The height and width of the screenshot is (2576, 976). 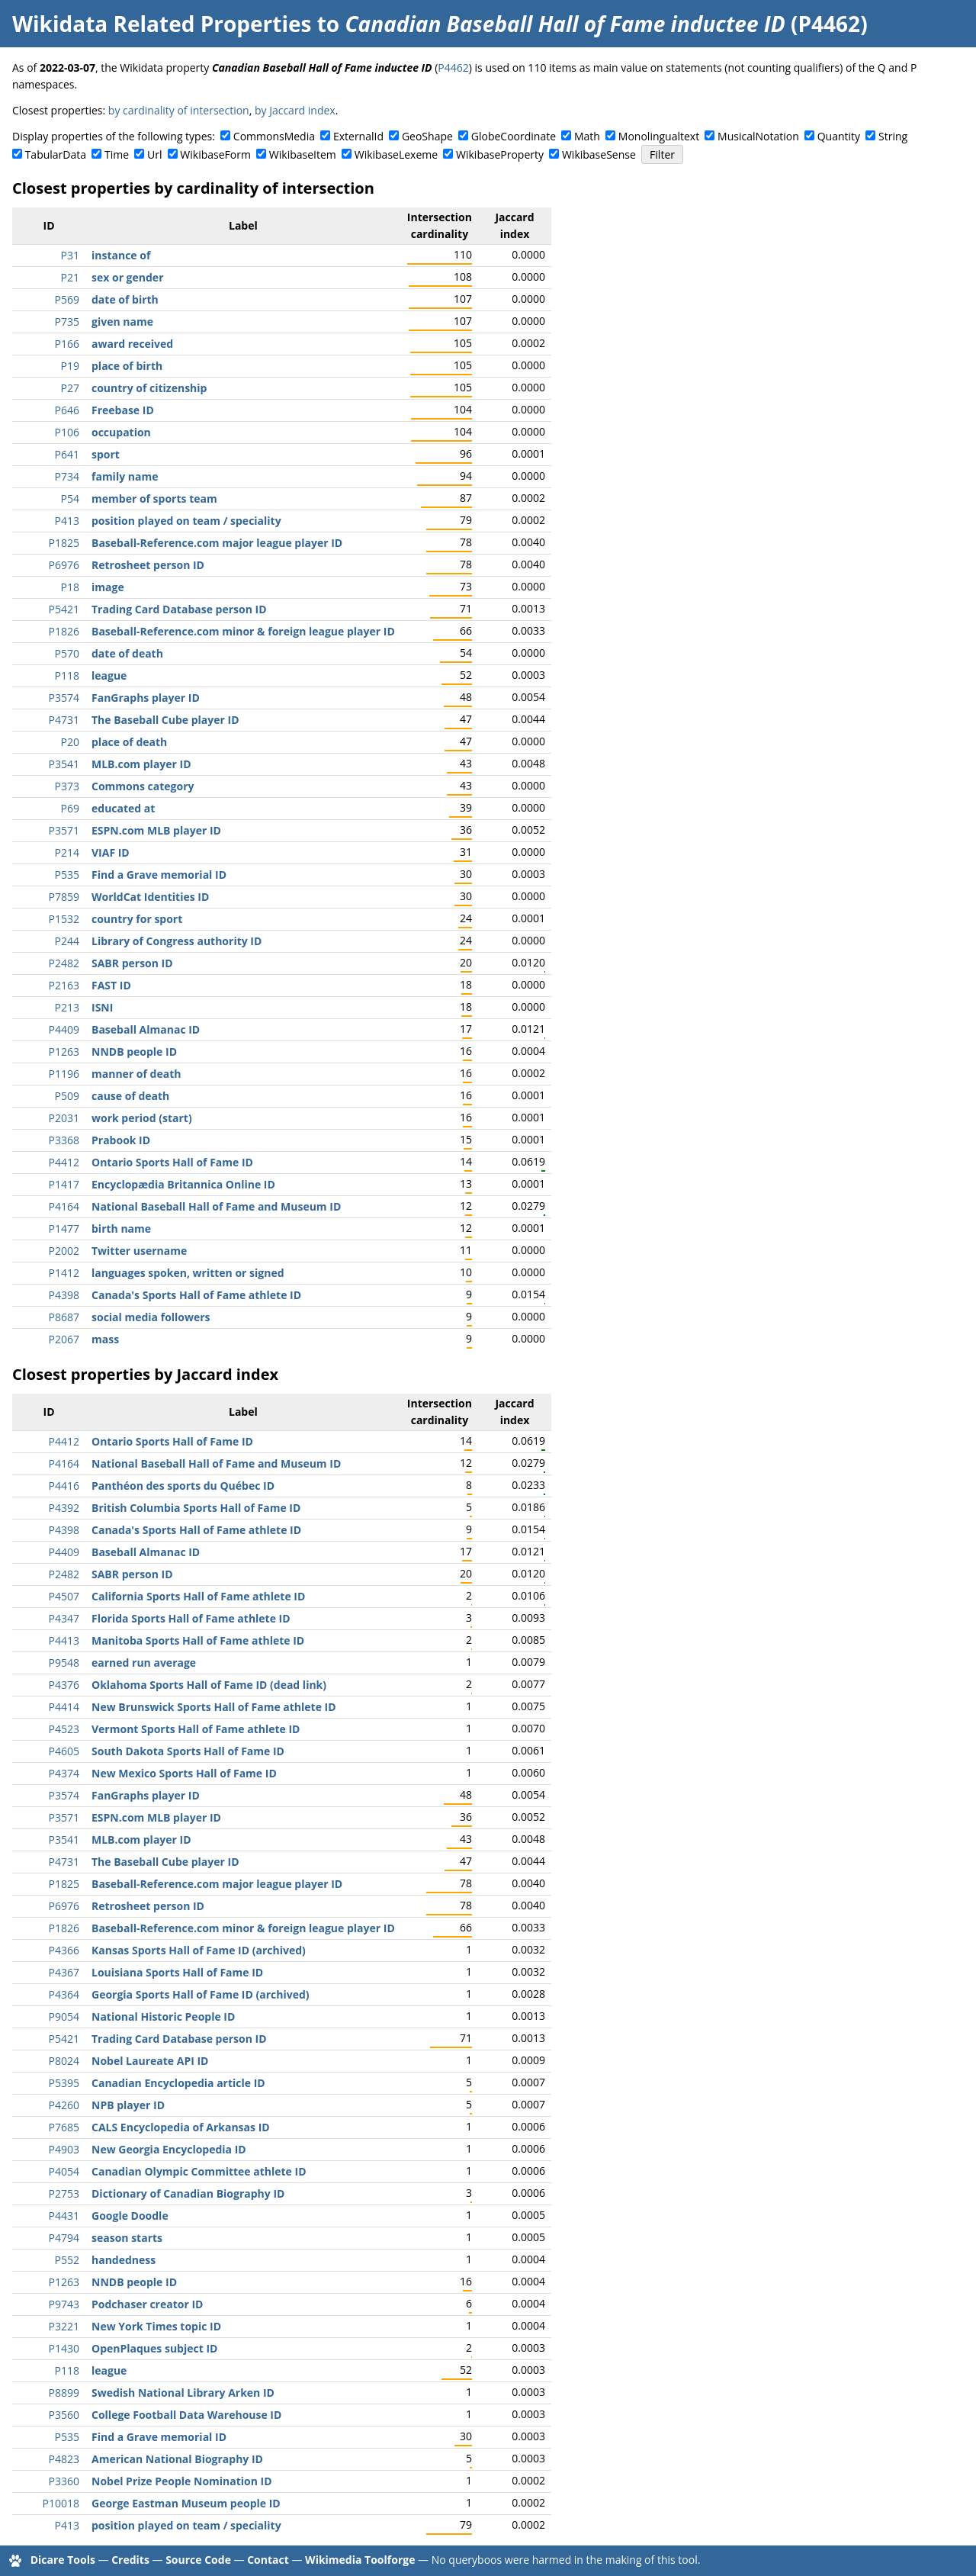 What do you see at coordinates (658, 136) in the screenshot?
I see `Monolingualtext` at bounding box center [658, 136].